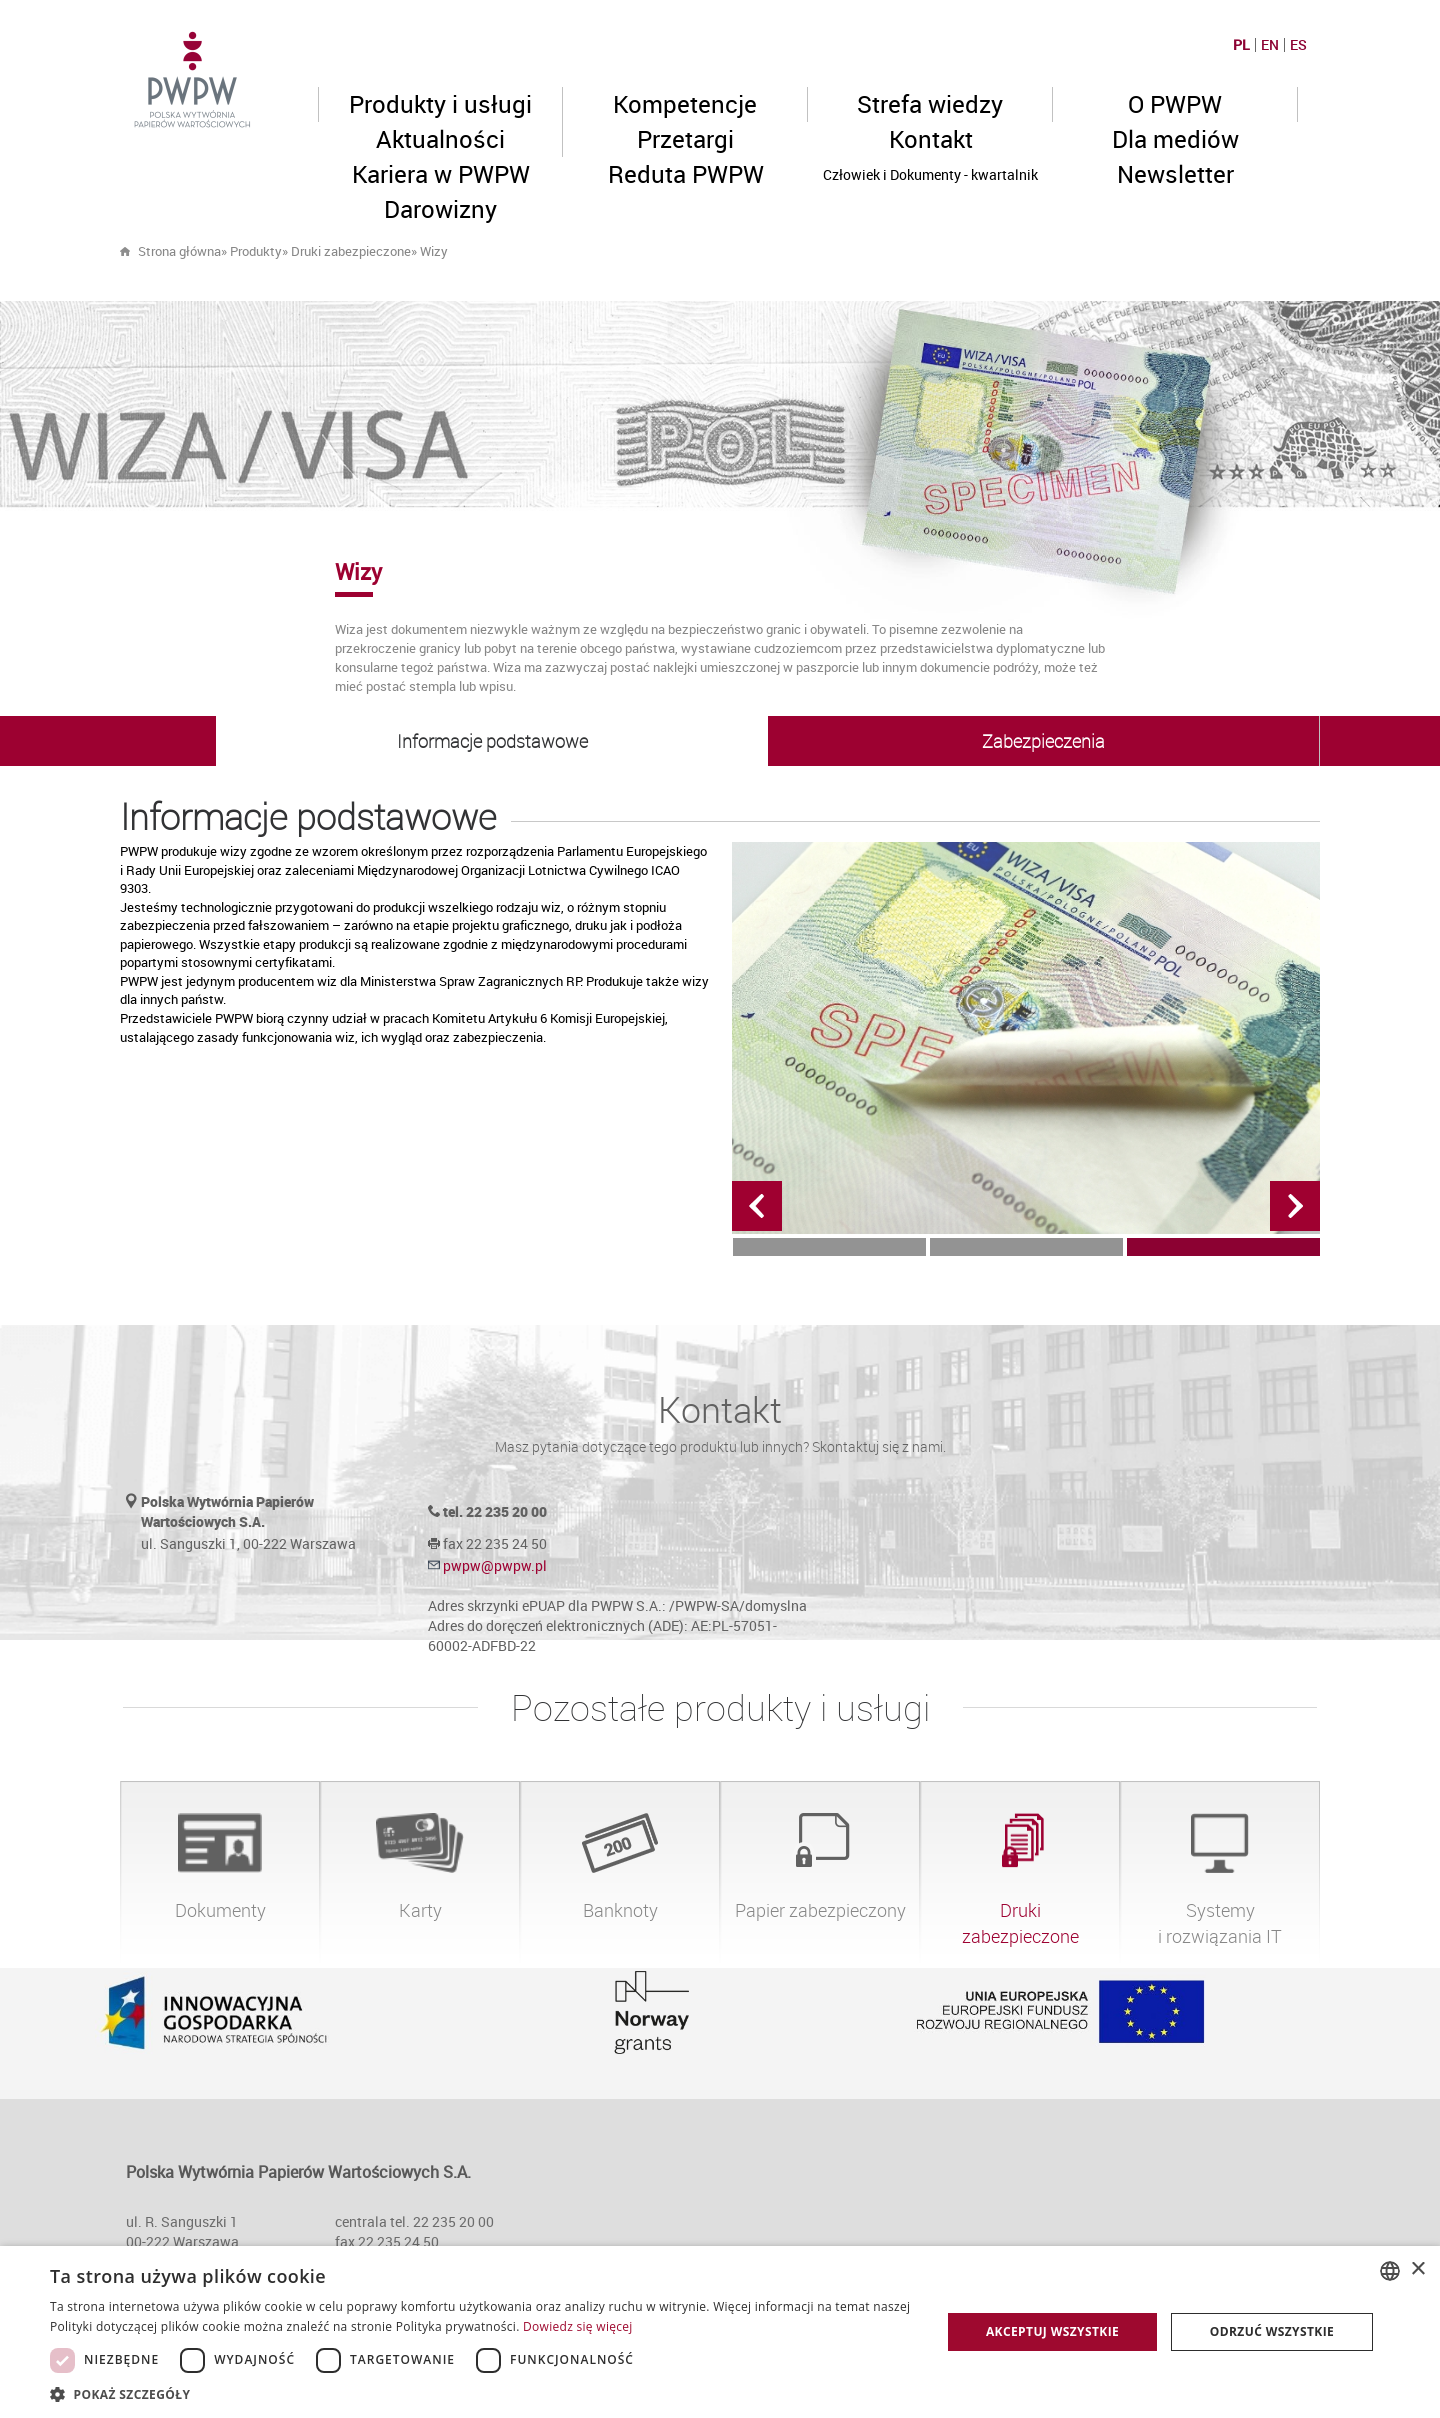 This screenshot has height=2418, width=1440. I want to click on pwpw@pwpw.pl, so click(495, 1565).